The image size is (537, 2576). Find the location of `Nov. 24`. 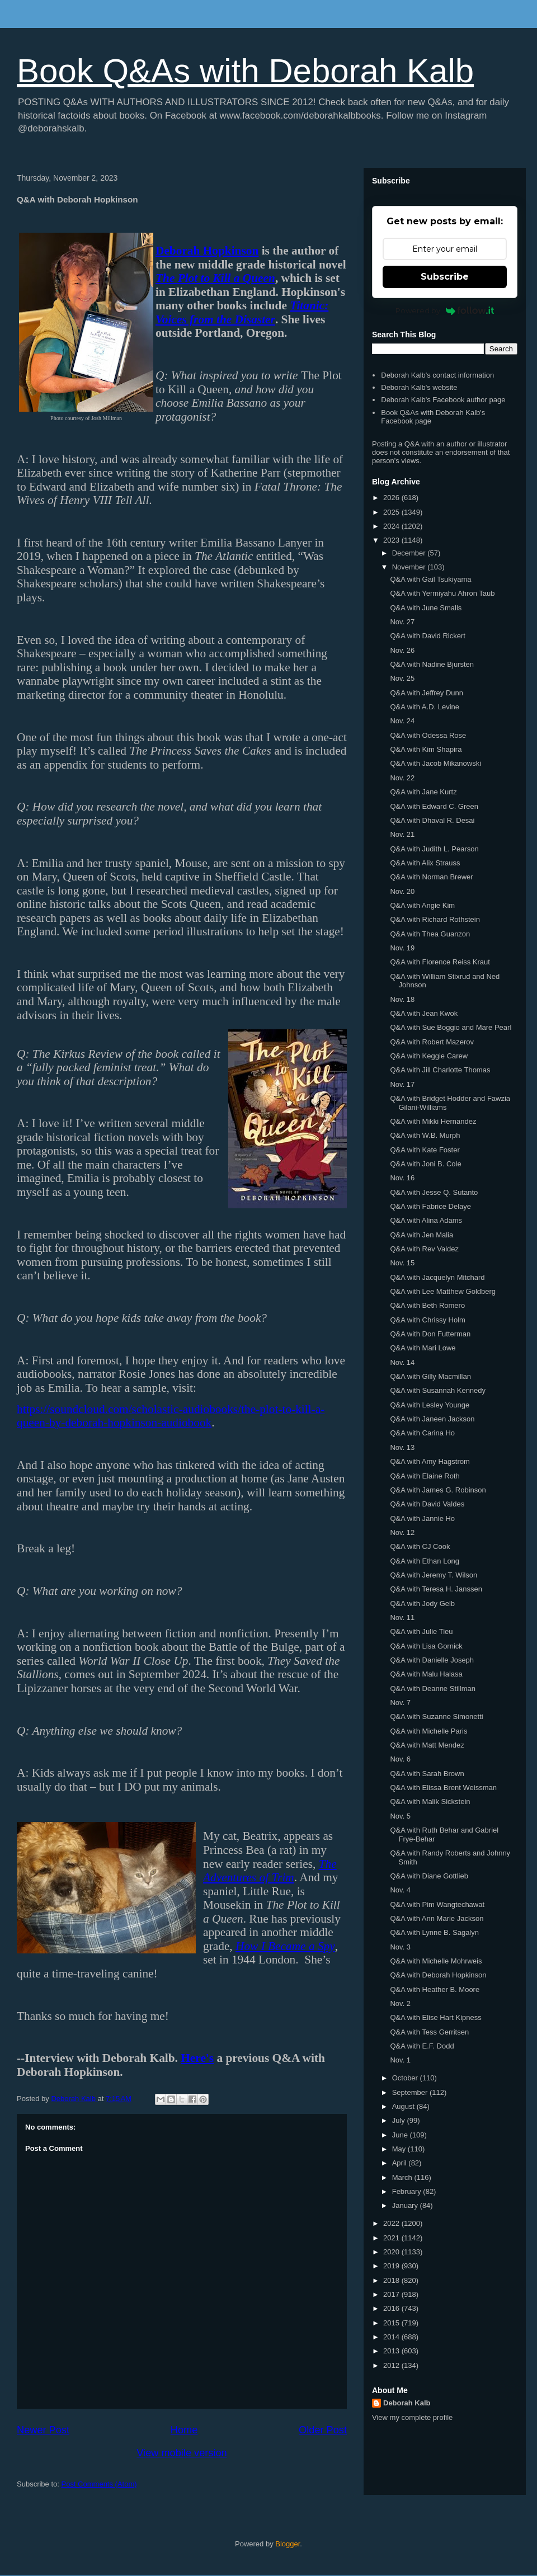

Nov. 24 is located at coordinates (402, 721).